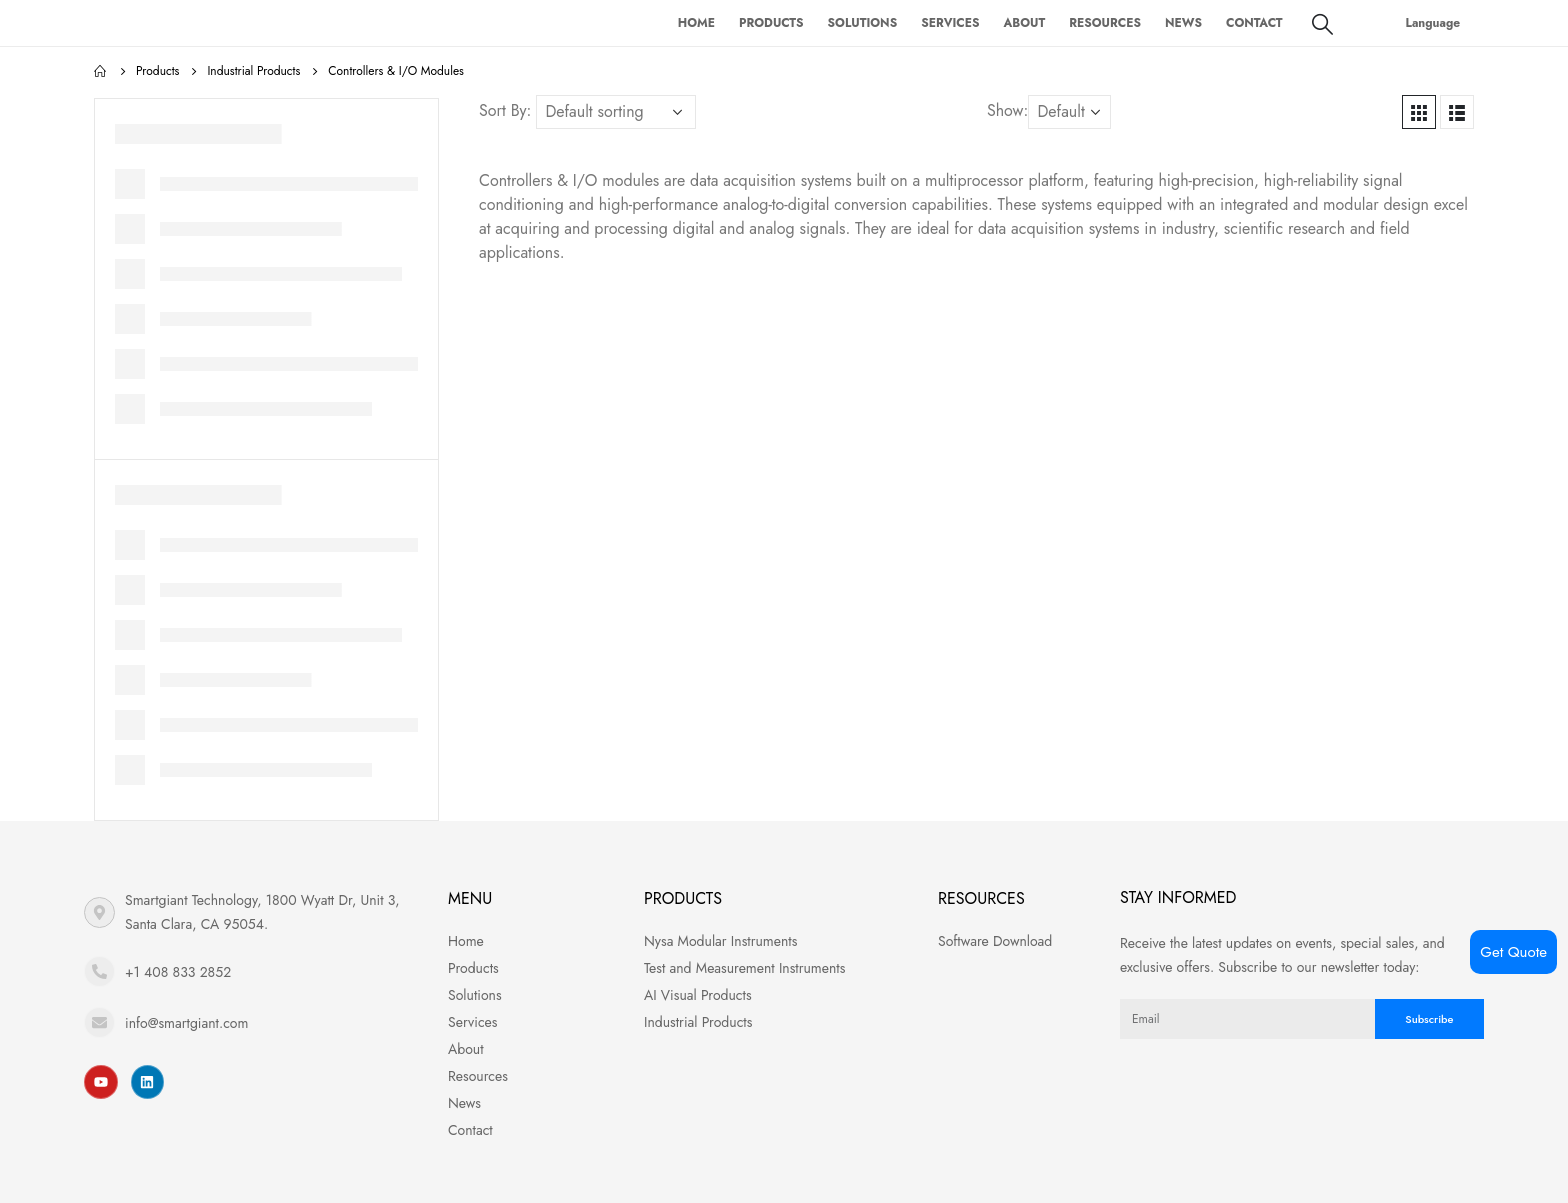 The width and height of the screenshot is (1568, 1203). I want to click on Contact, so click(1254, 23).